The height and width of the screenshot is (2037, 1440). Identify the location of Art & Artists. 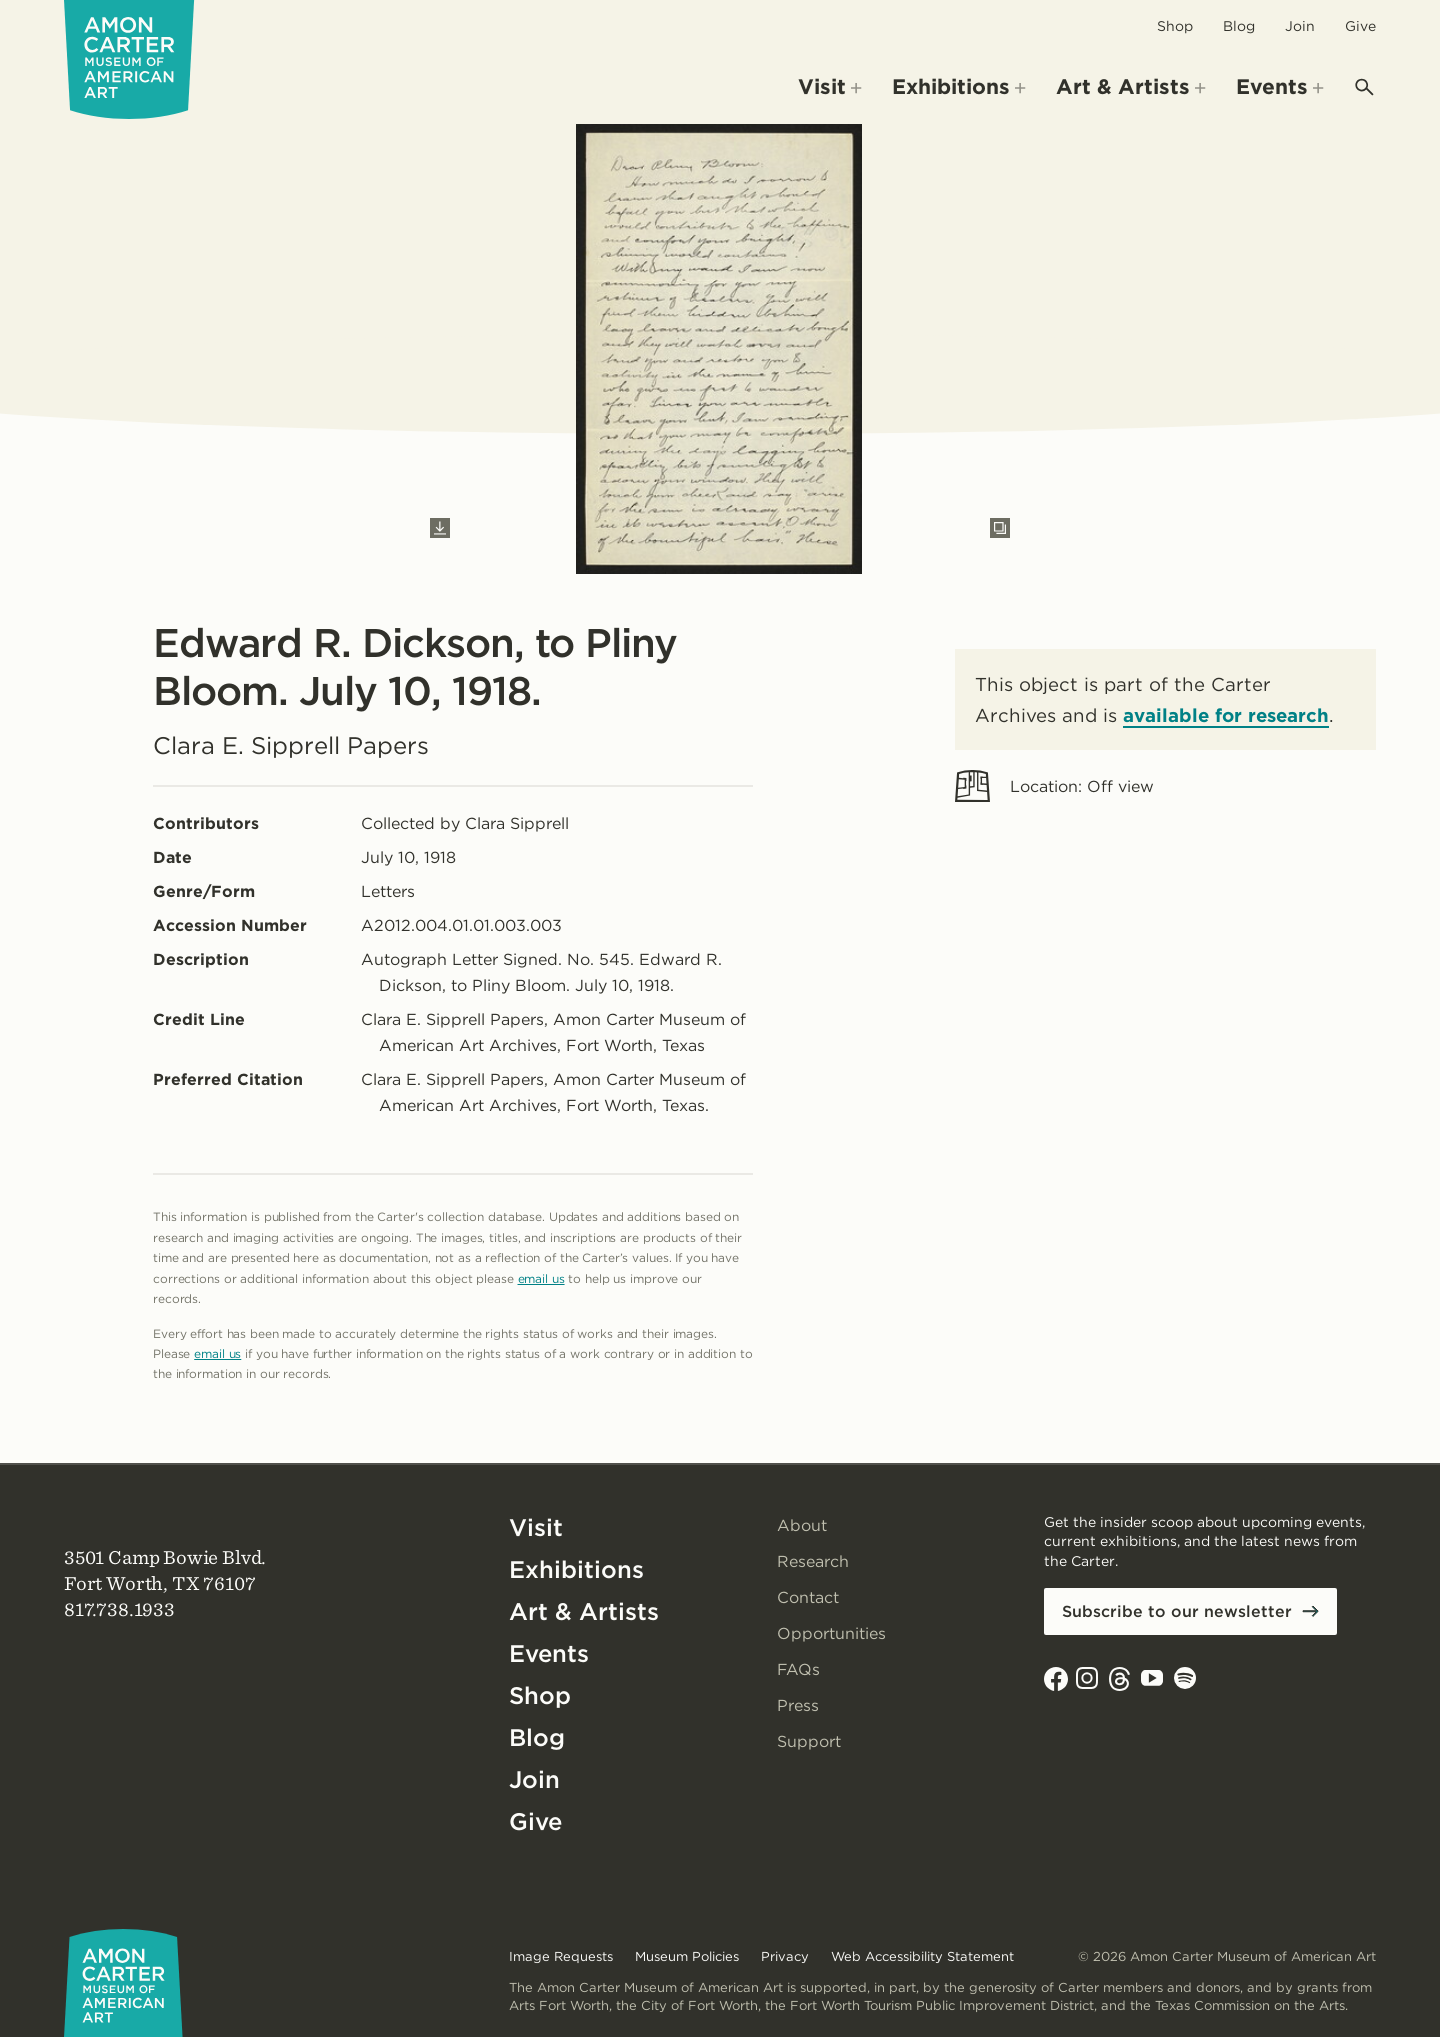
(584, 1611).